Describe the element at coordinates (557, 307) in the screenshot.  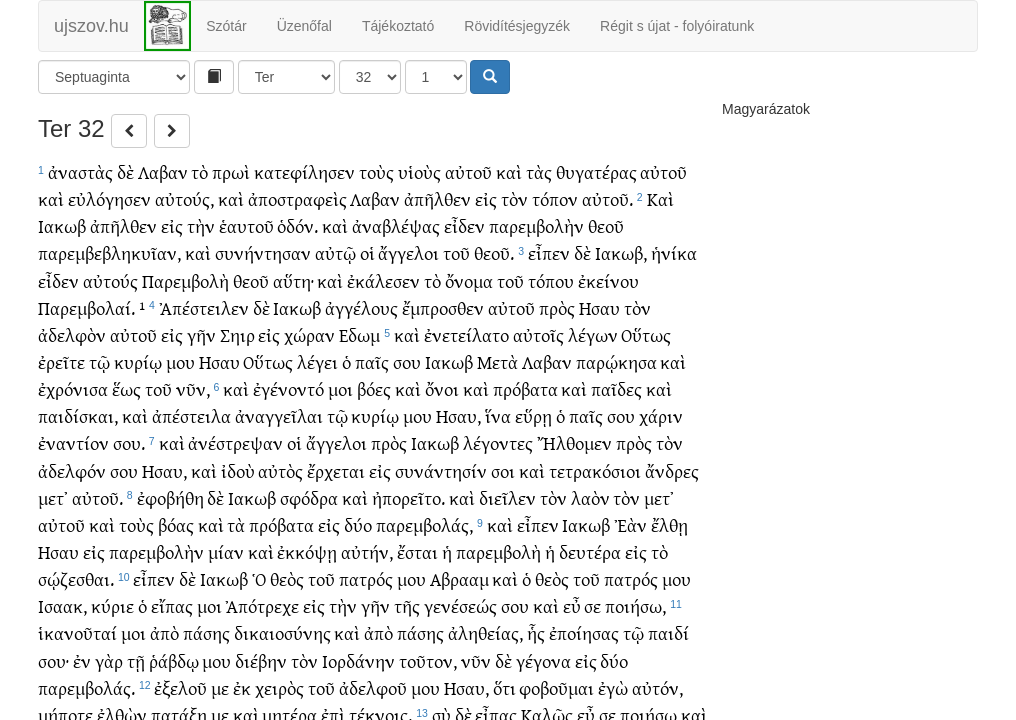
I see `πρὸς` at that location.